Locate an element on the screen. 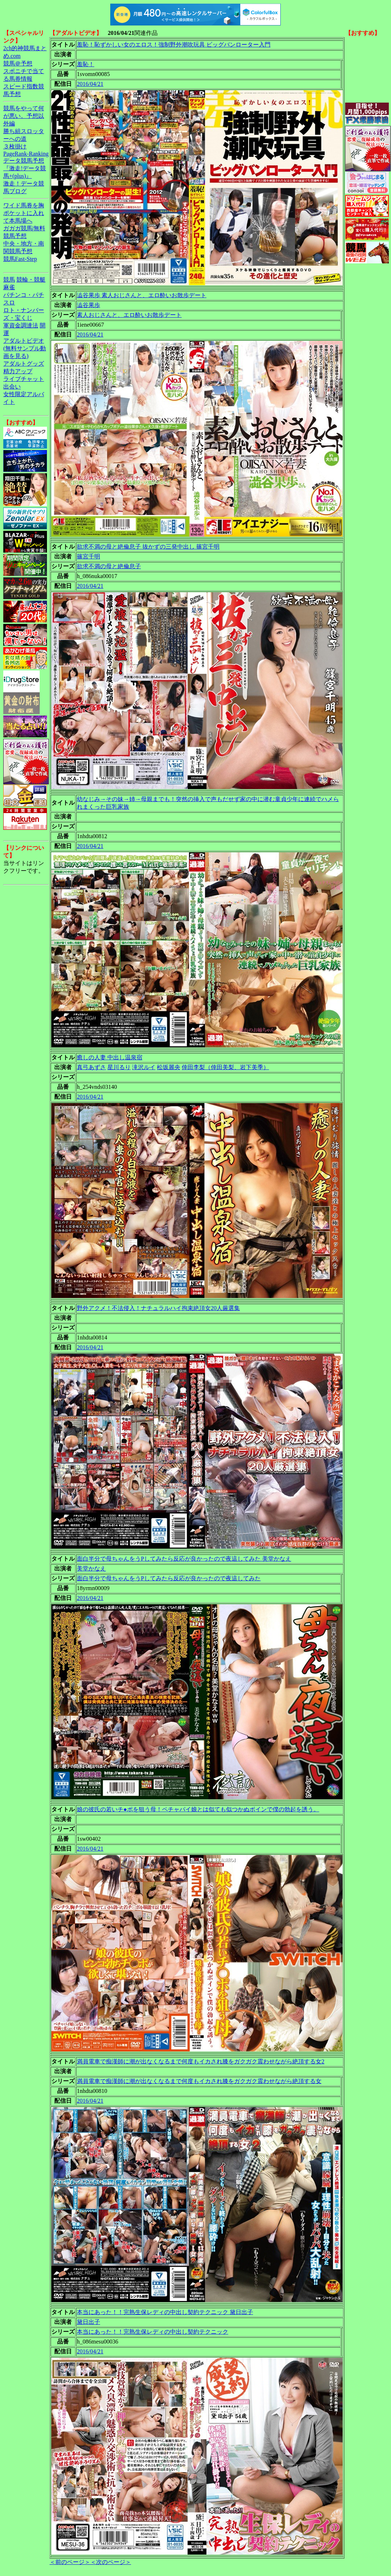 The height and width of the screenshot is (2576, 391). ＜前のページ＞ is located at coordinates (70, 2562).